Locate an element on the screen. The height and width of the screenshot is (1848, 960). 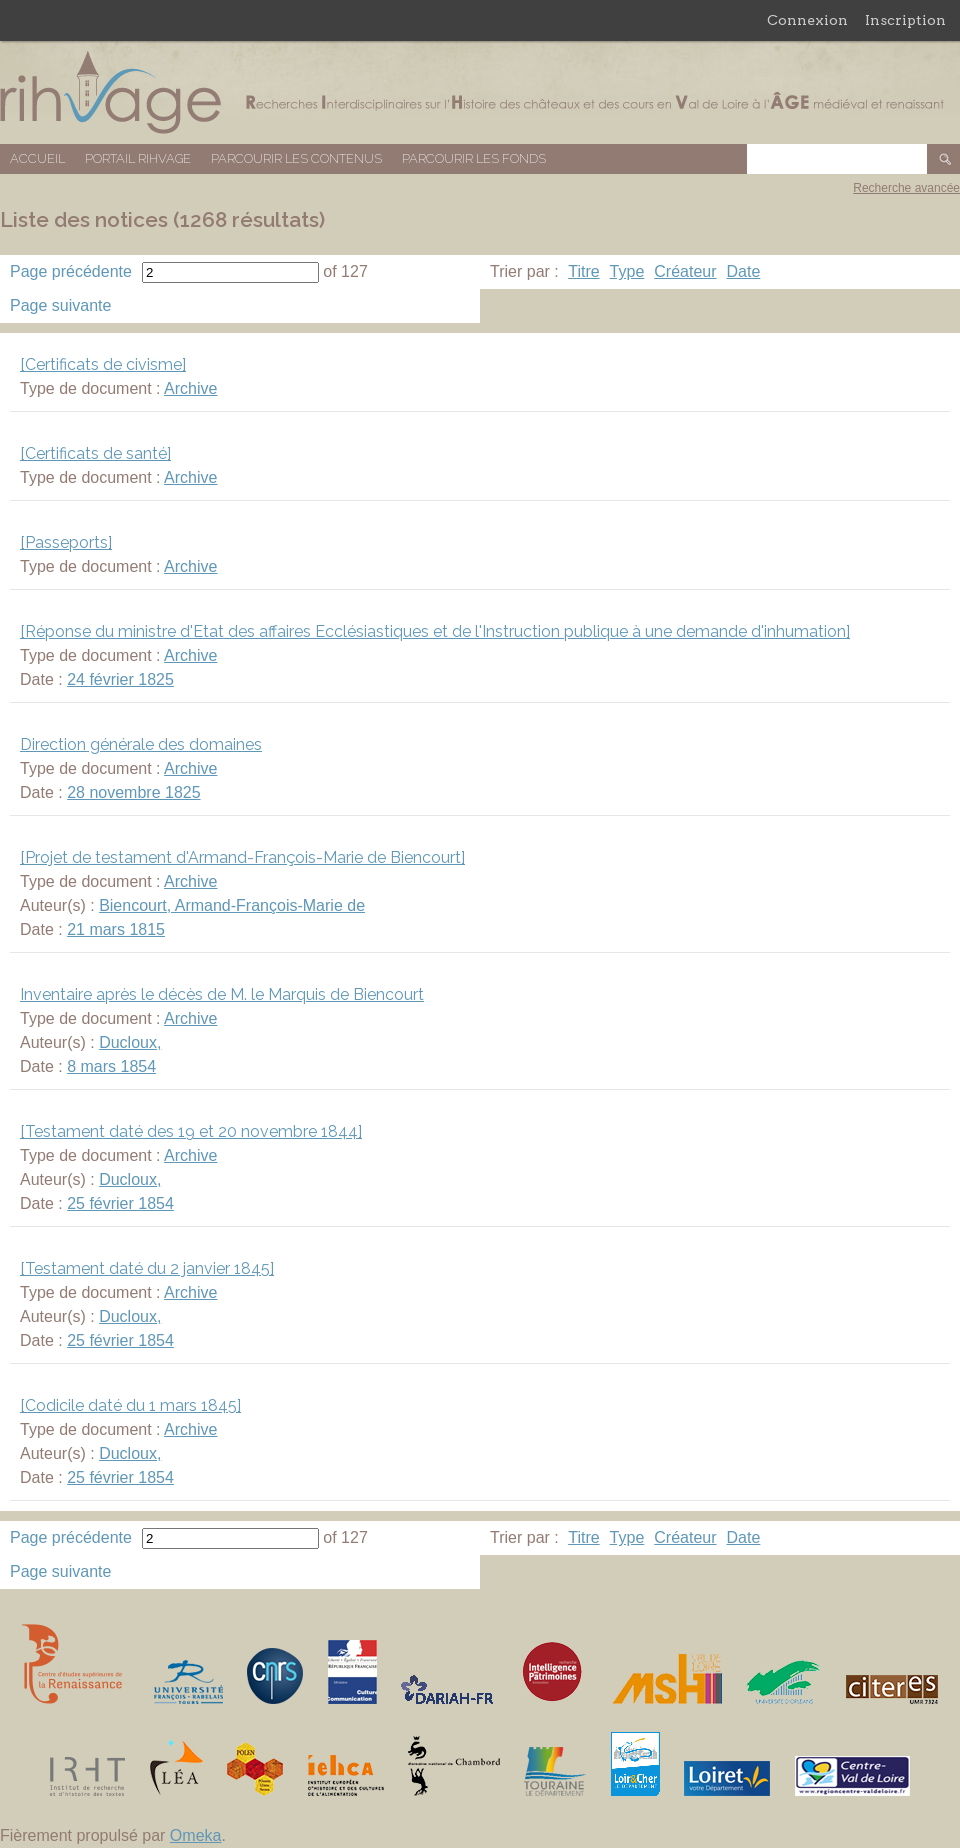
Omeka is located at coordinates (196, 1835).